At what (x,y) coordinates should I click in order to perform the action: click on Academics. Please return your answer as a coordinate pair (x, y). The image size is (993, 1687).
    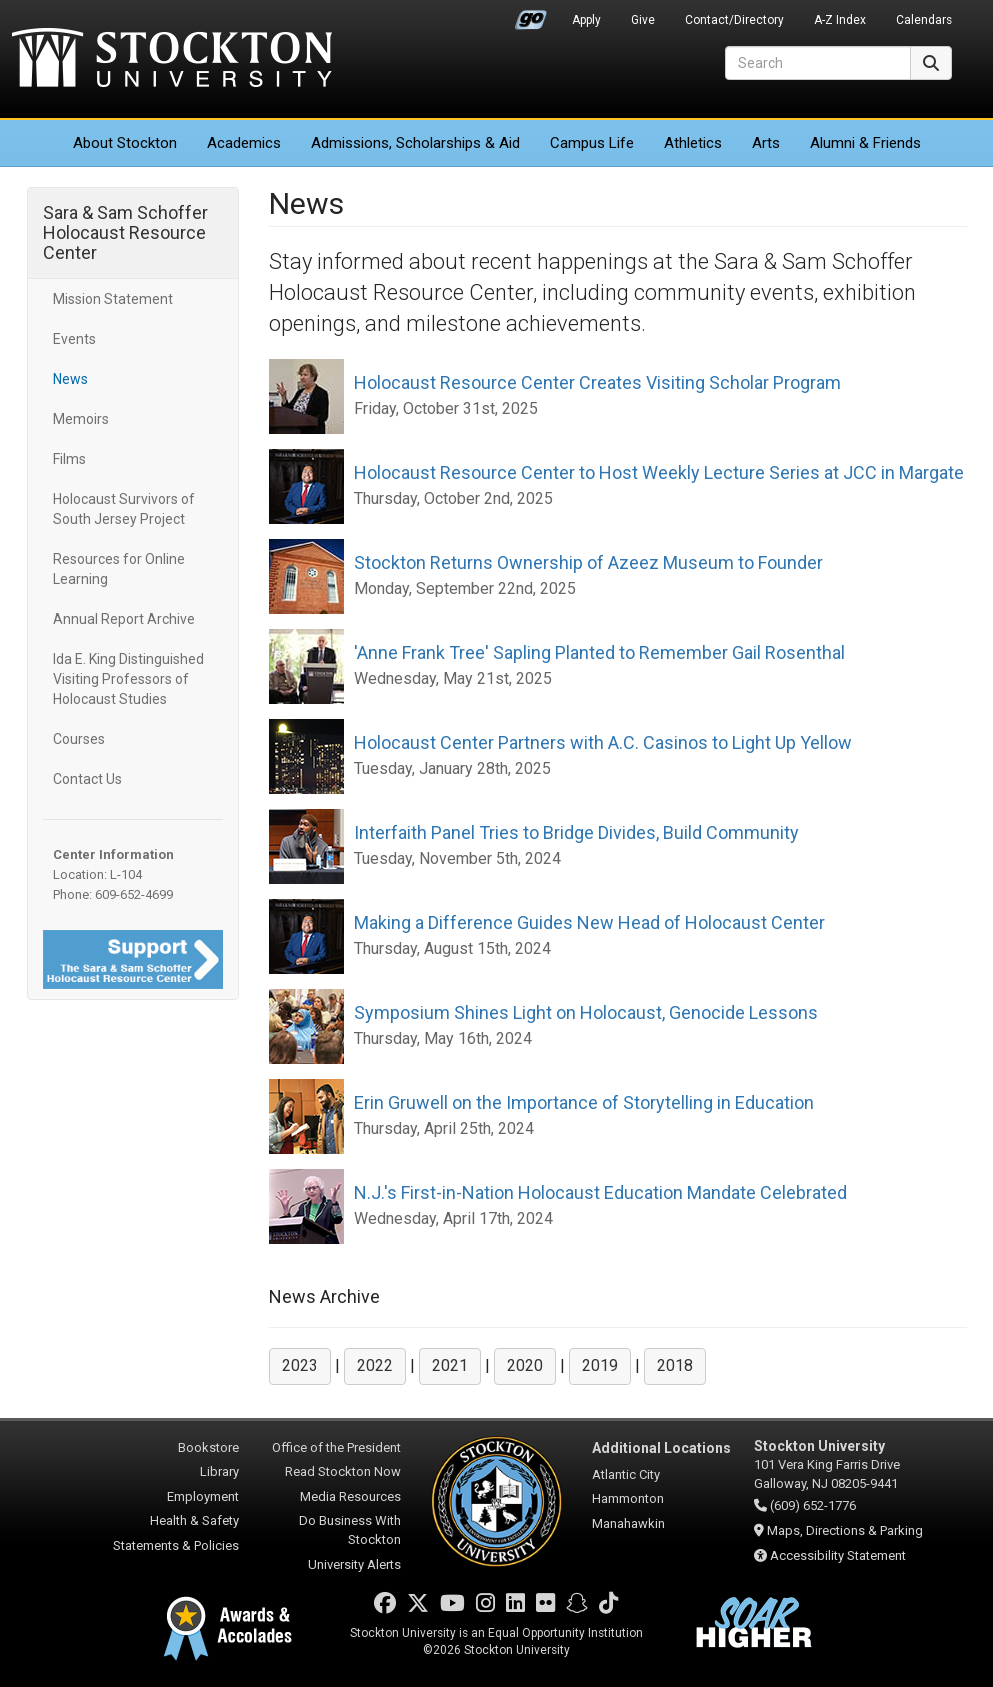
    Looking at the image, I should click on (244, 143).